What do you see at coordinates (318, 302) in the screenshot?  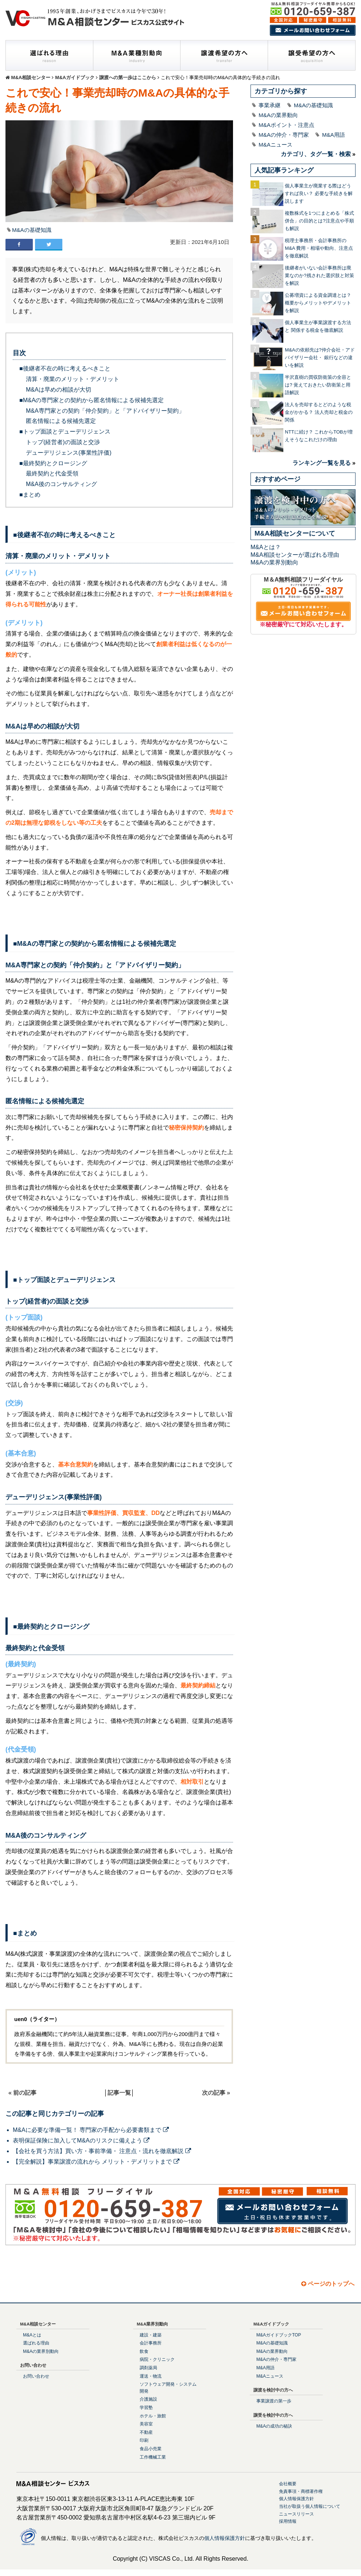 I see `公募増資による資金調達とは？概要からメリットやデメリットを解説` at bounding box center [318, 302].